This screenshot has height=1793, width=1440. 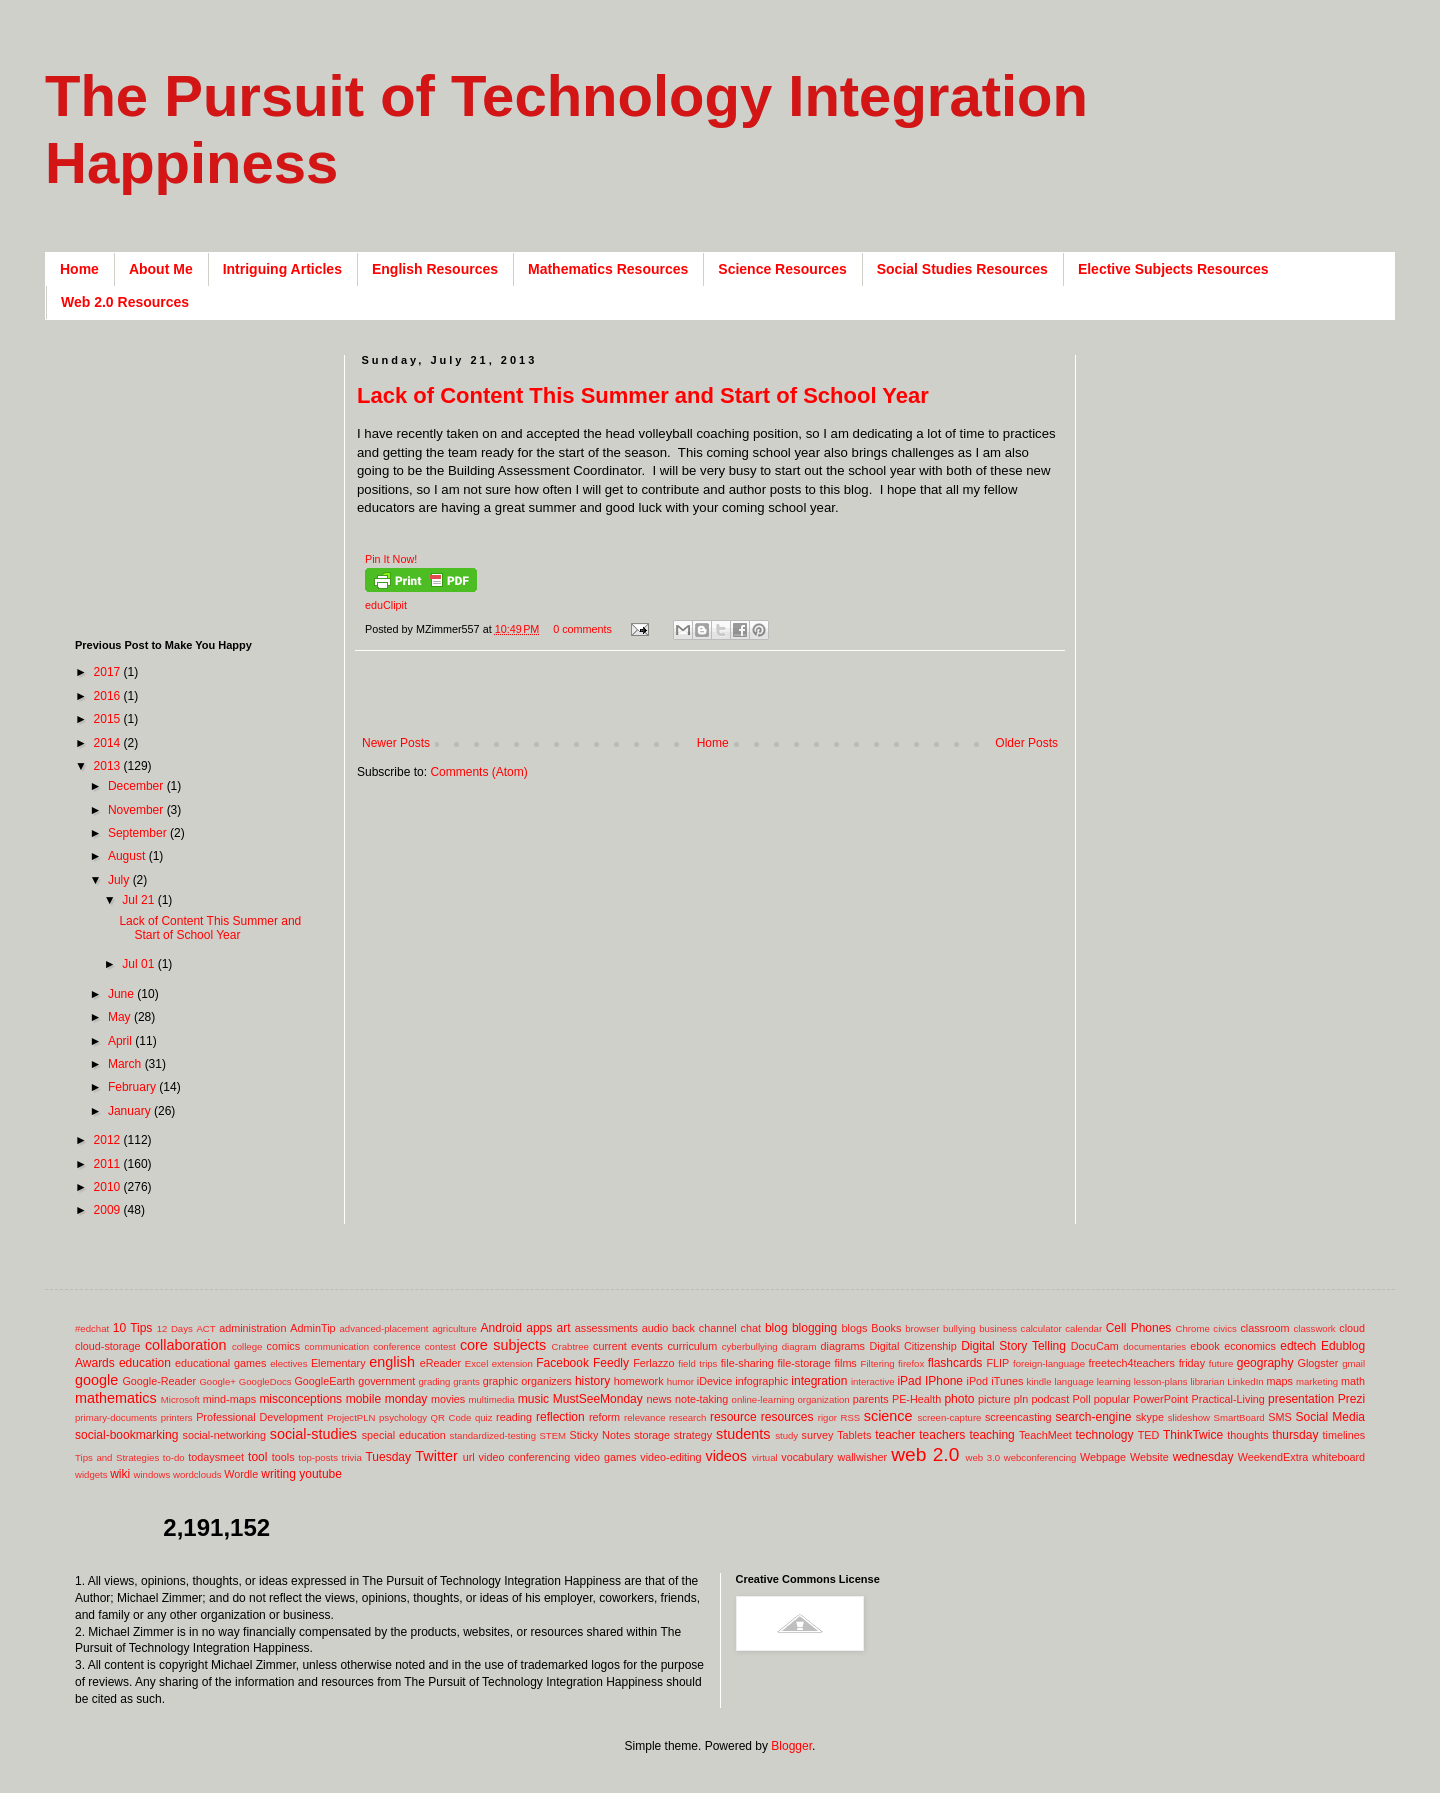 I want to click on Elementary, so click(x=338, y=1363).